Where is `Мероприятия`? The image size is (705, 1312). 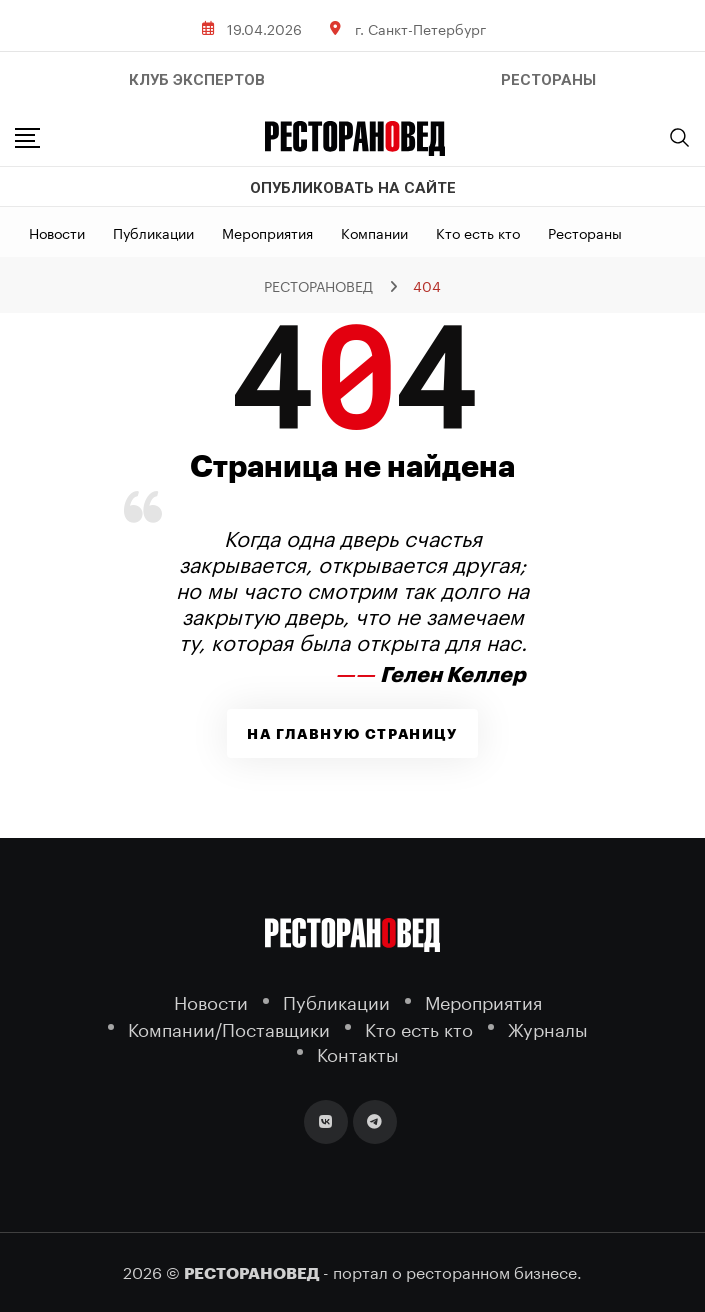 Мероприятия is located at coordinates (267, 232).